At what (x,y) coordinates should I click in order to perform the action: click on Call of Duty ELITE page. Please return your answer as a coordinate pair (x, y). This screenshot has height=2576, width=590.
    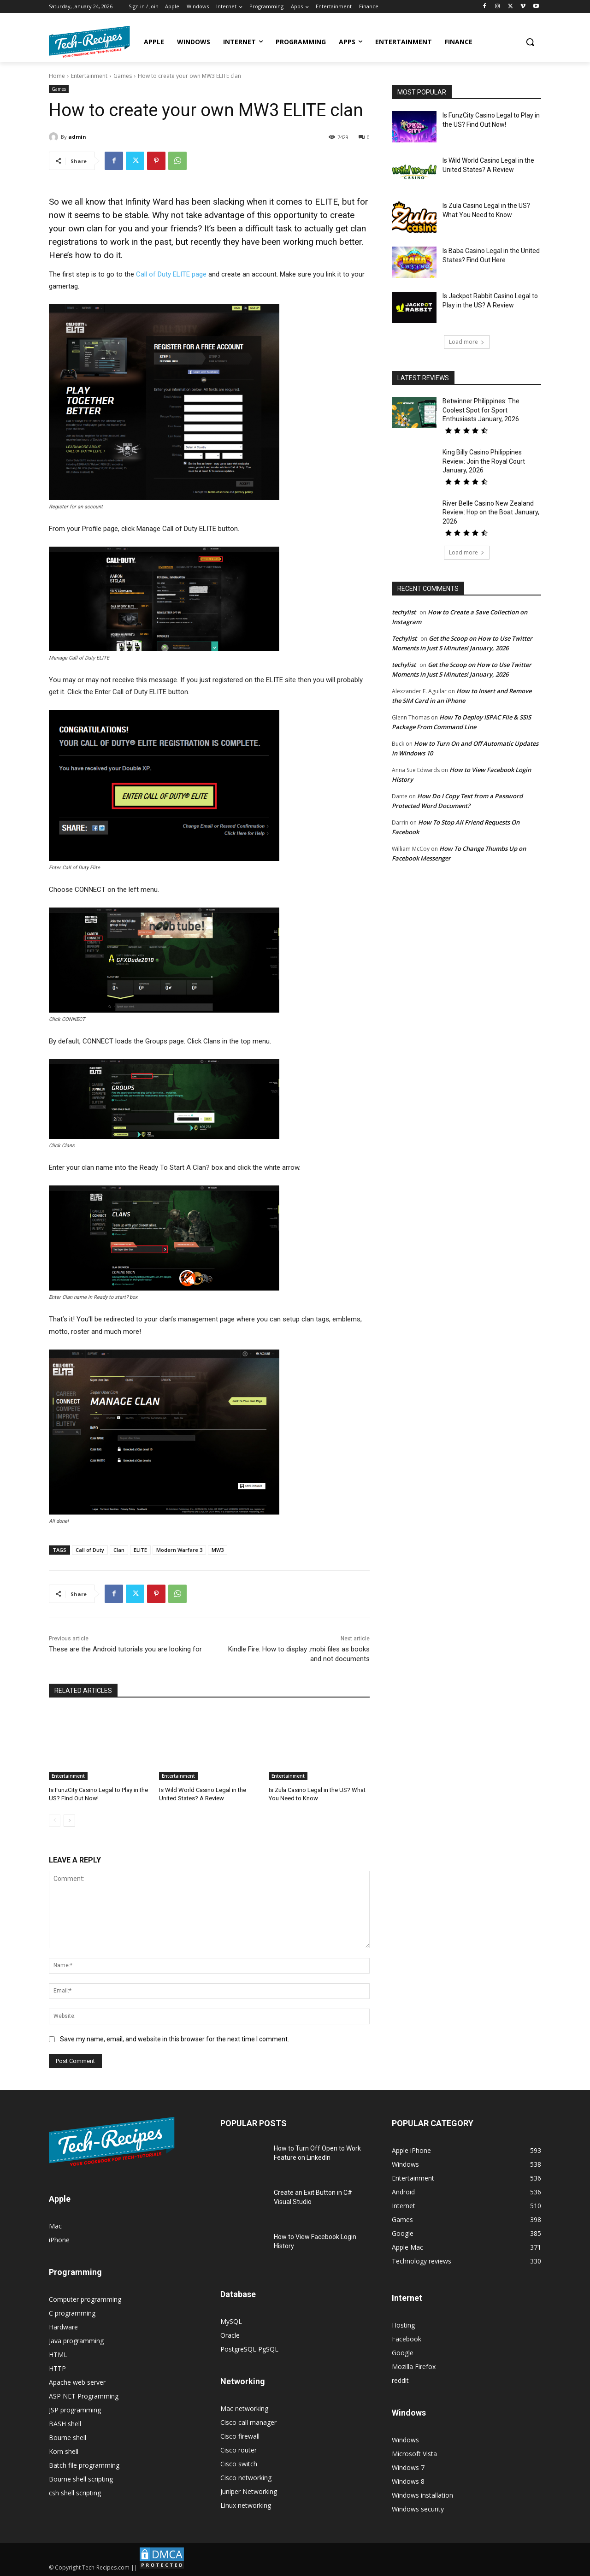
    Looking at the image, I should click on (171, 274).